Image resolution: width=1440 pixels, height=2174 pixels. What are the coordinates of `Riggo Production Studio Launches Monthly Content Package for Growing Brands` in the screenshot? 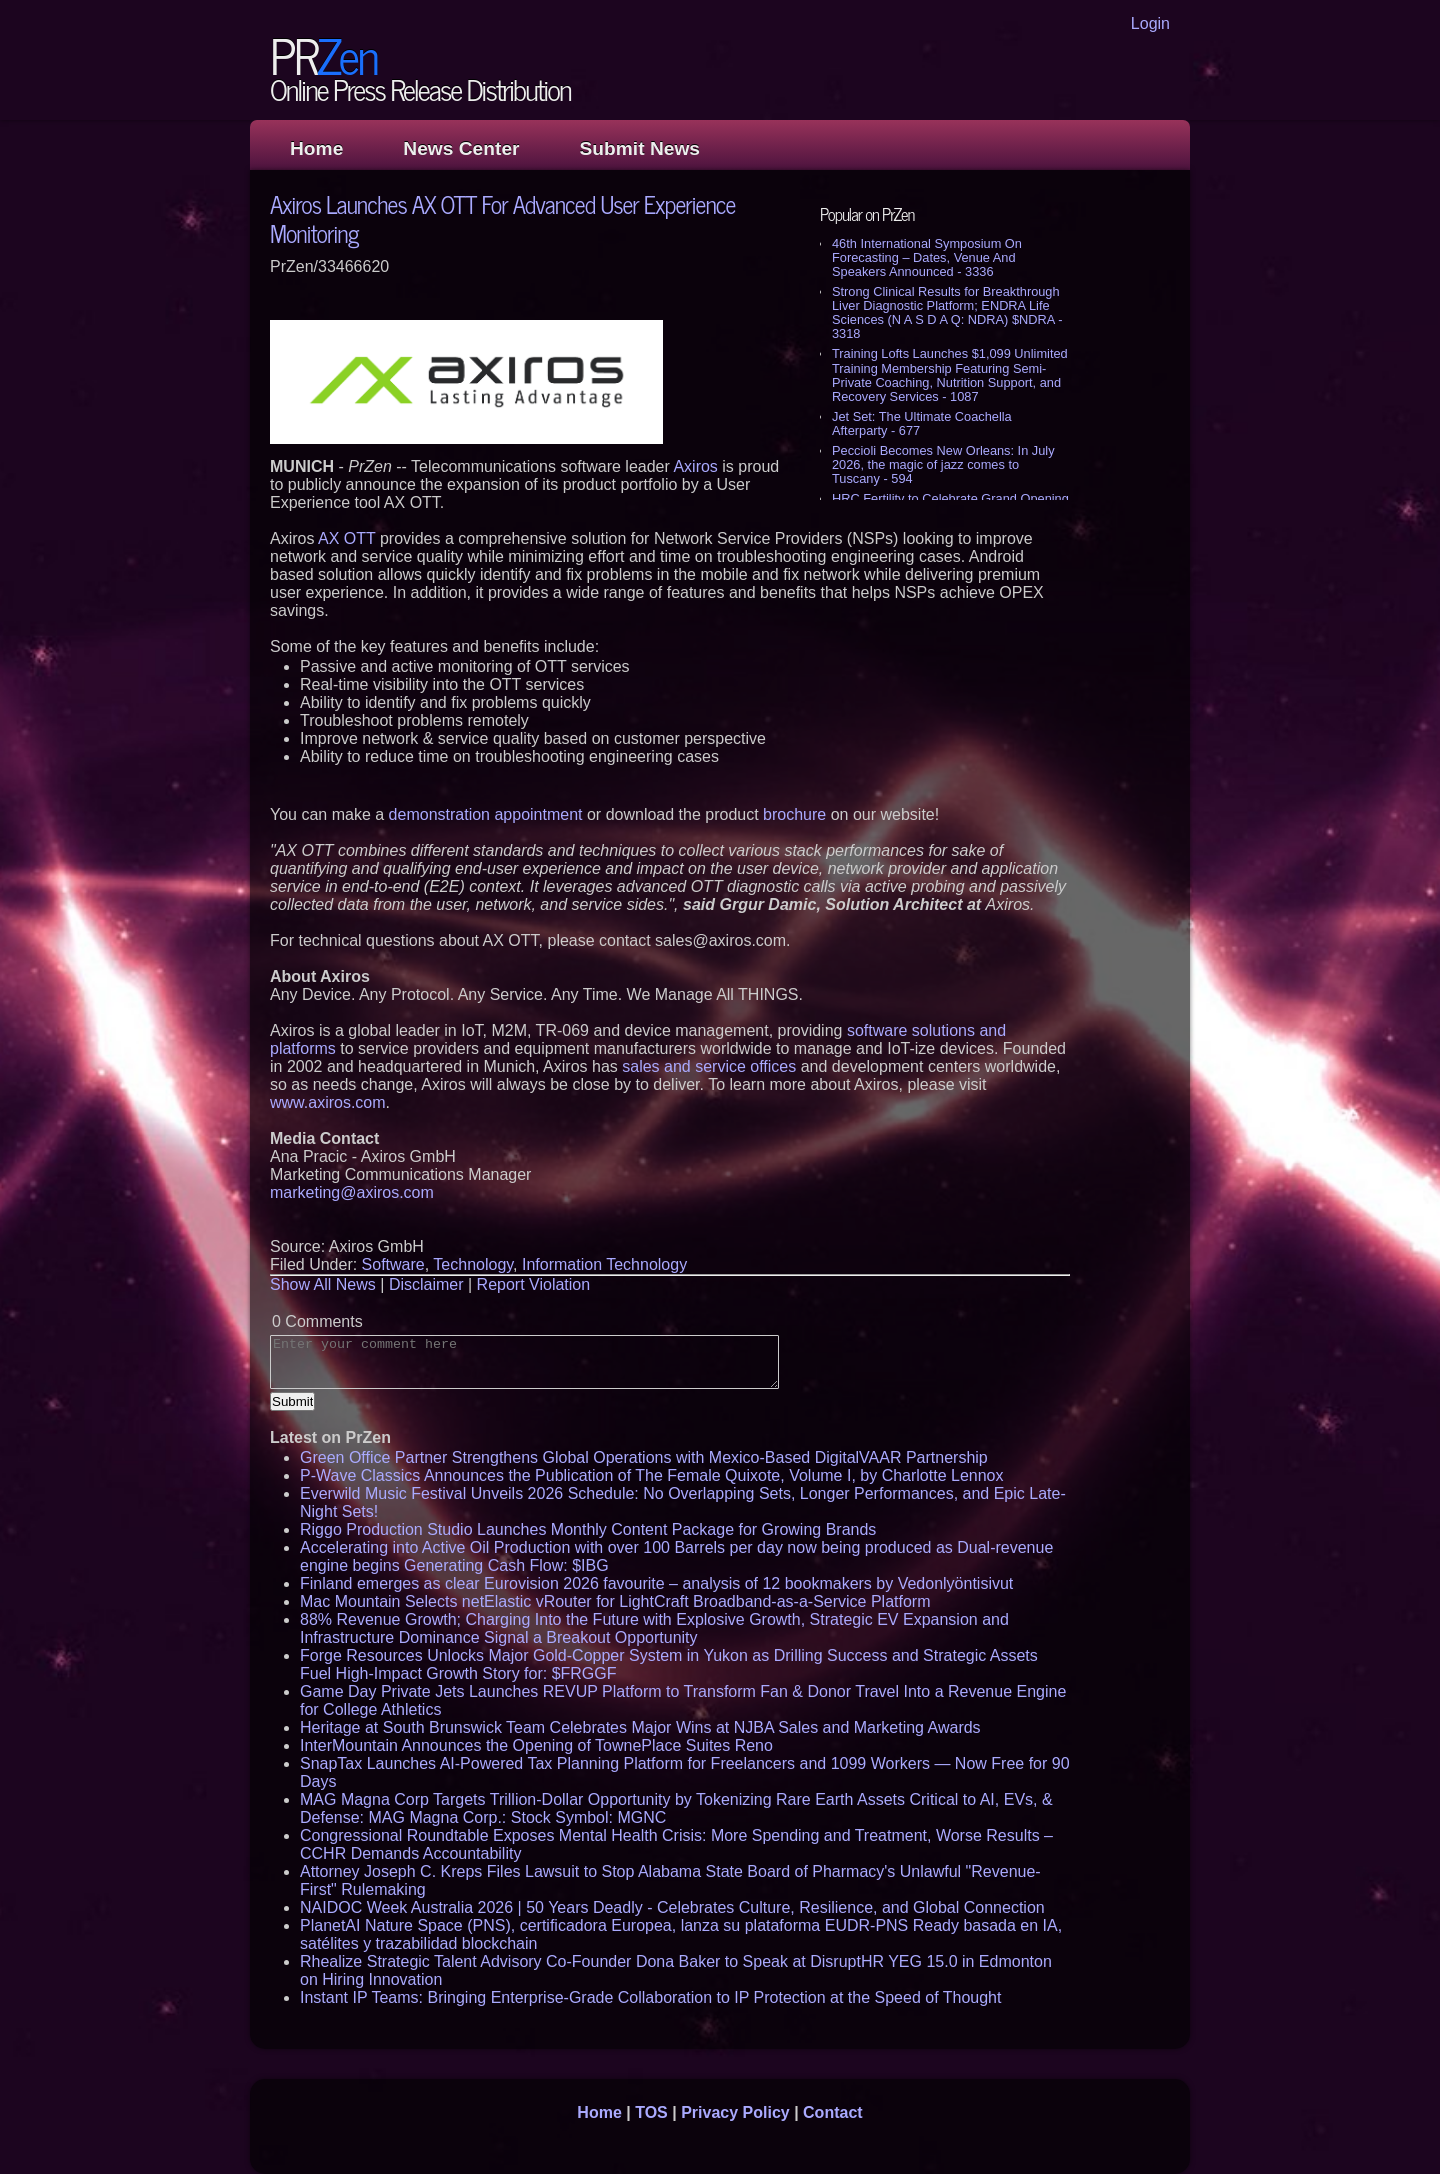 It's located at (588, 1529).